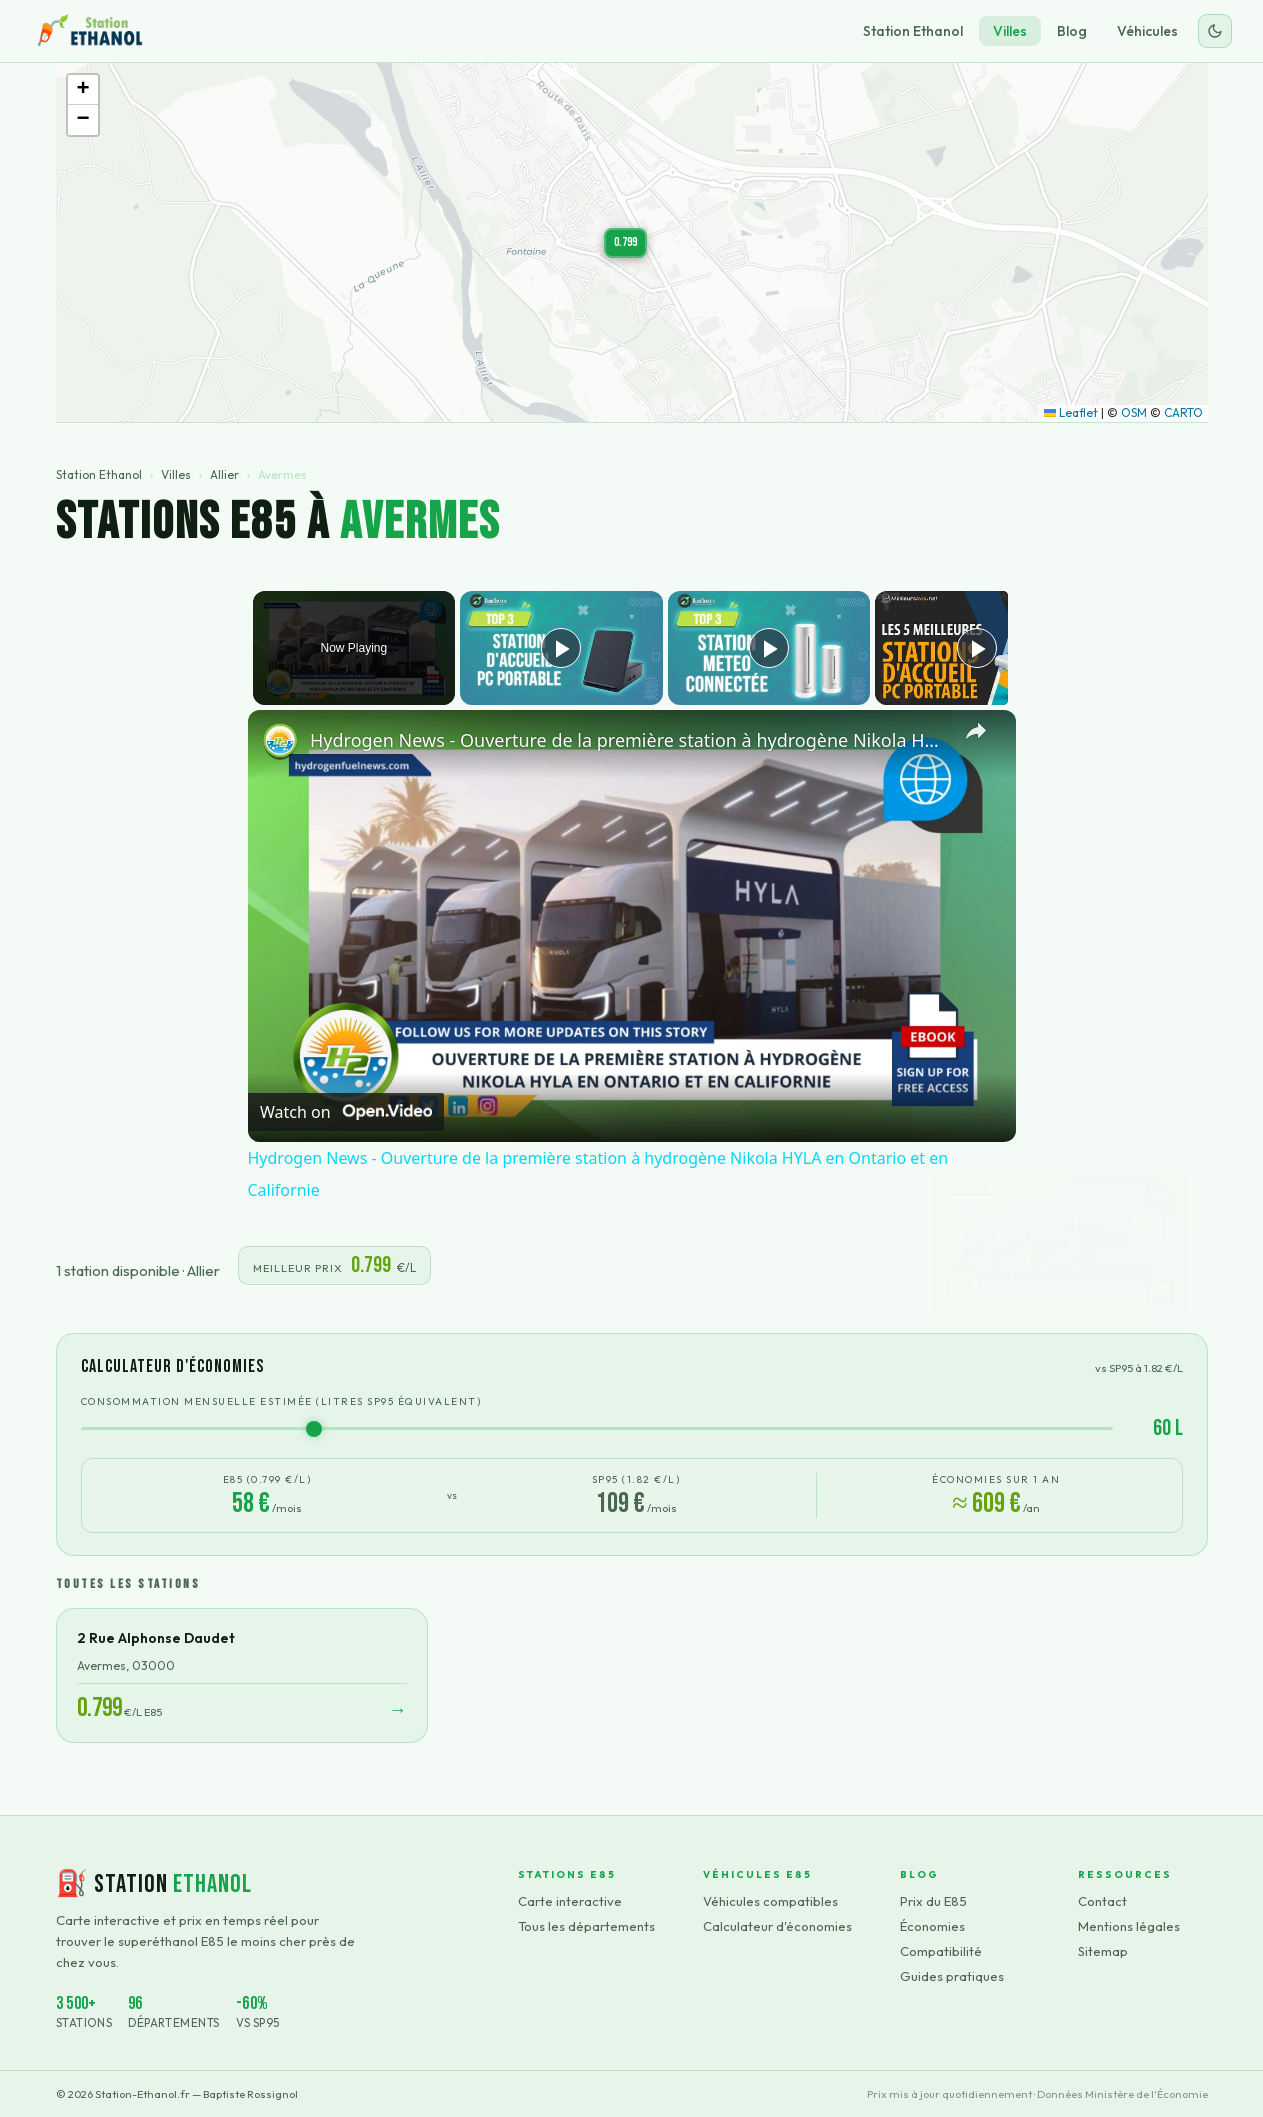 The image size is (1263, 2117). What do you see at coordinates (933, 1901) in the screenshot?
I see `Prix du E85` at bounding box center [933, 1901].